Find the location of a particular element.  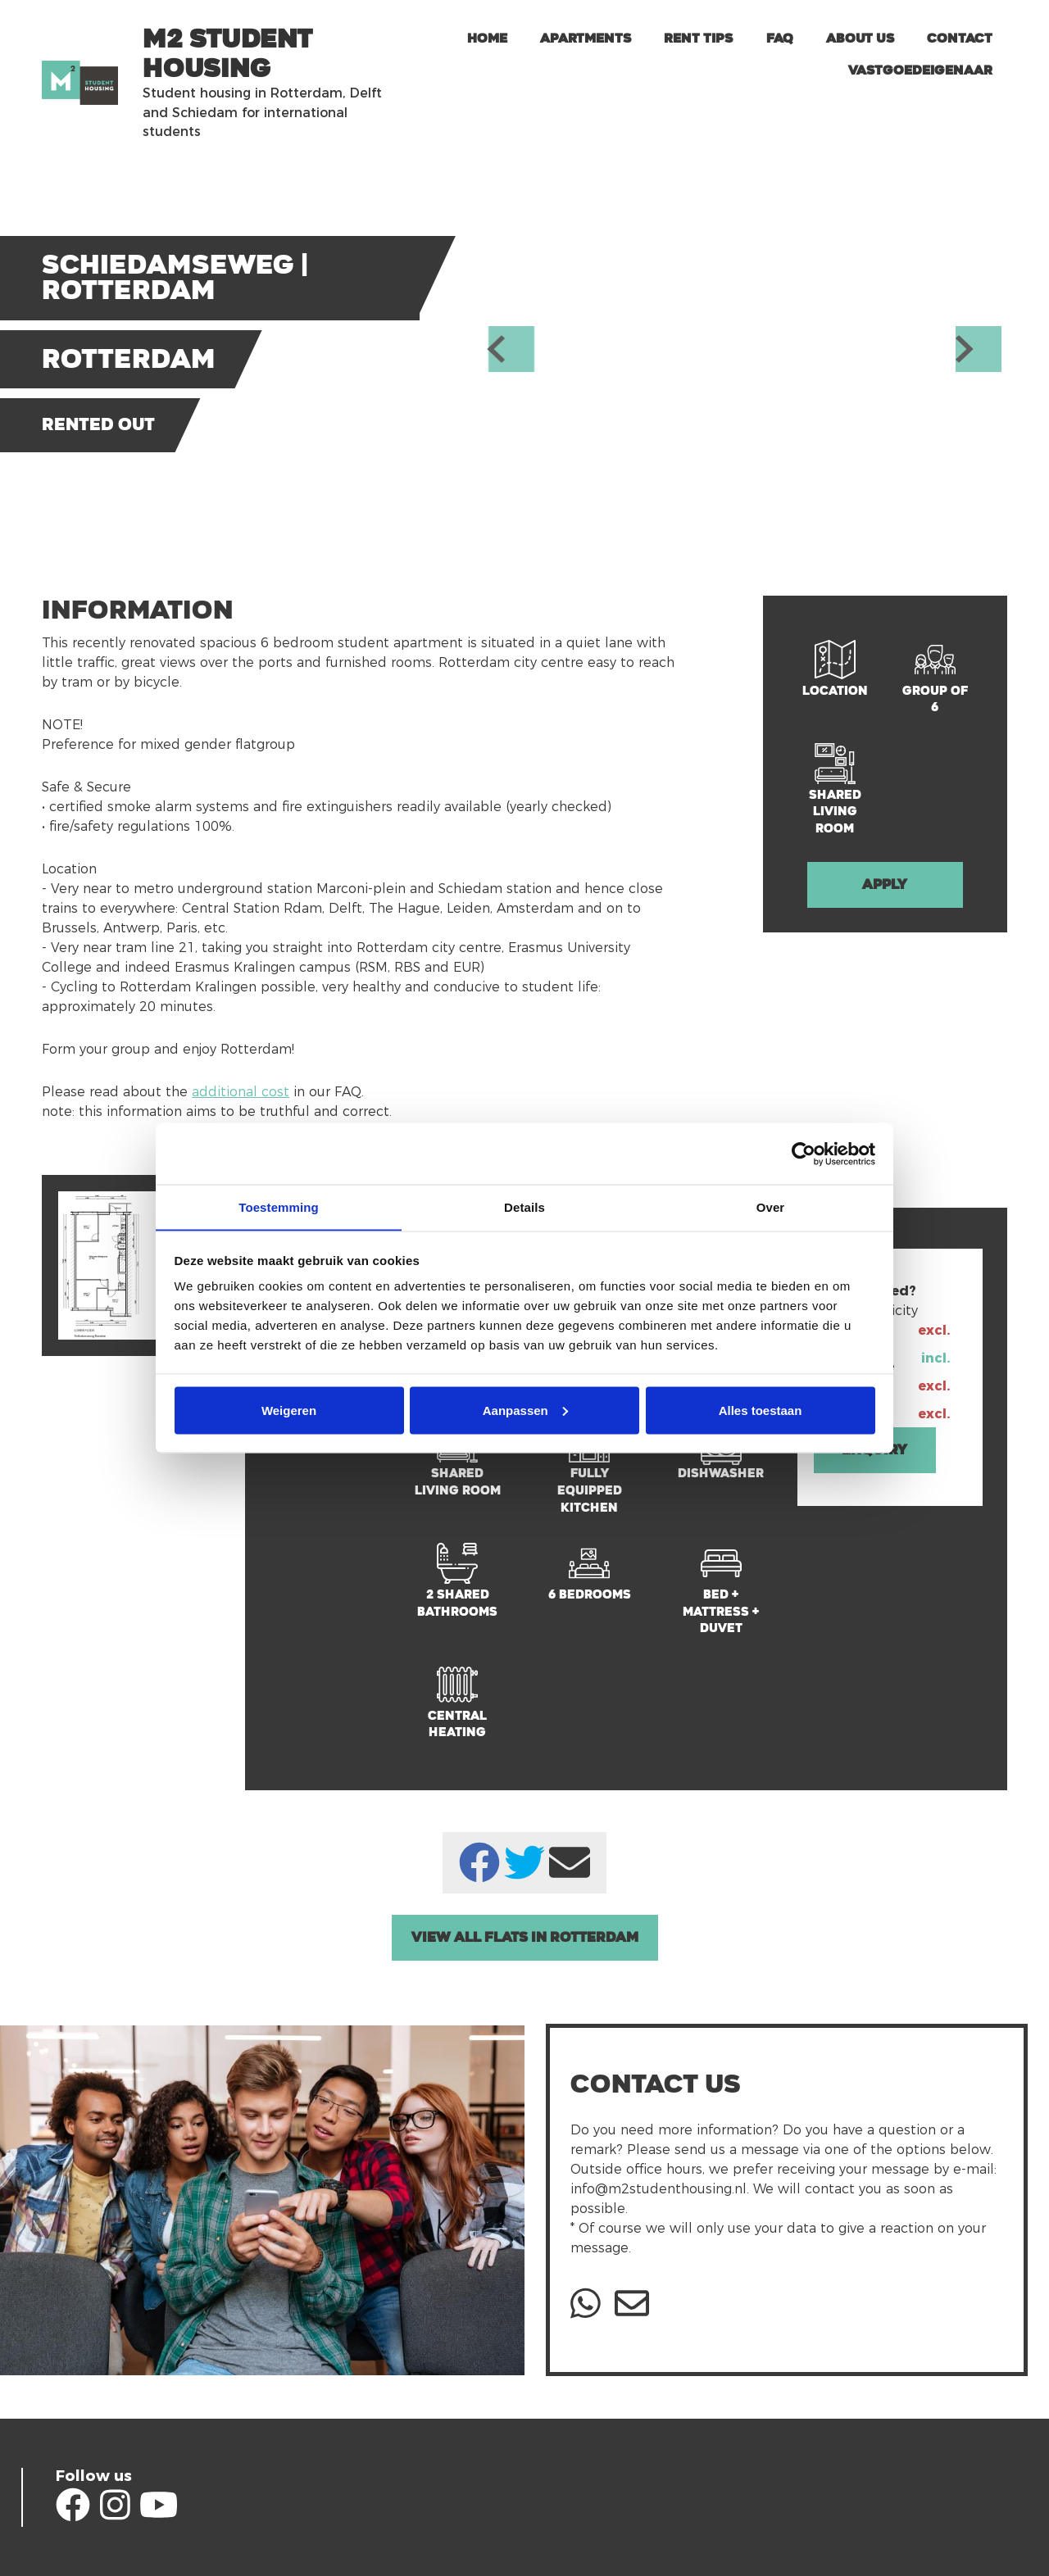

View all Flats in Rotterdam is located at coordinates (524, 1937).